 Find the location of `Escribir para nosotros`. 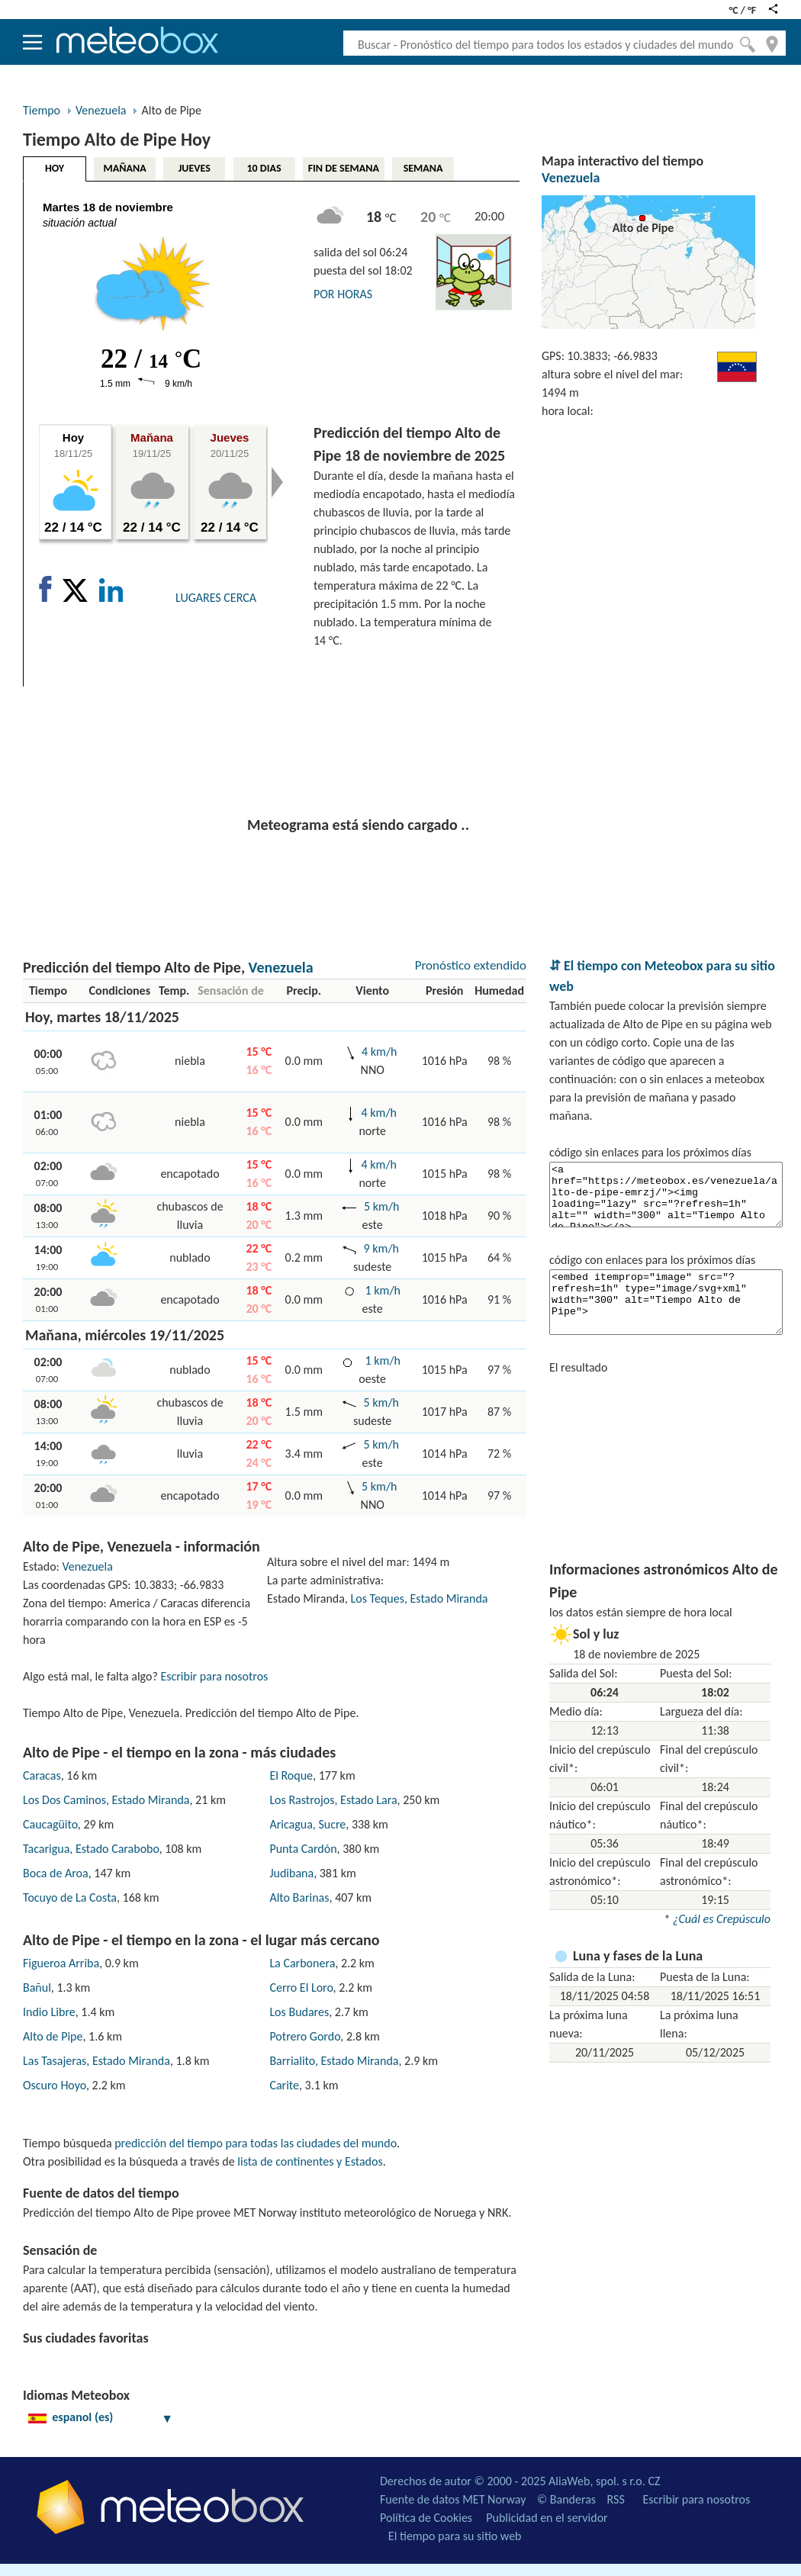

Escribir para nosotros is located at coordinates (214, 1676).